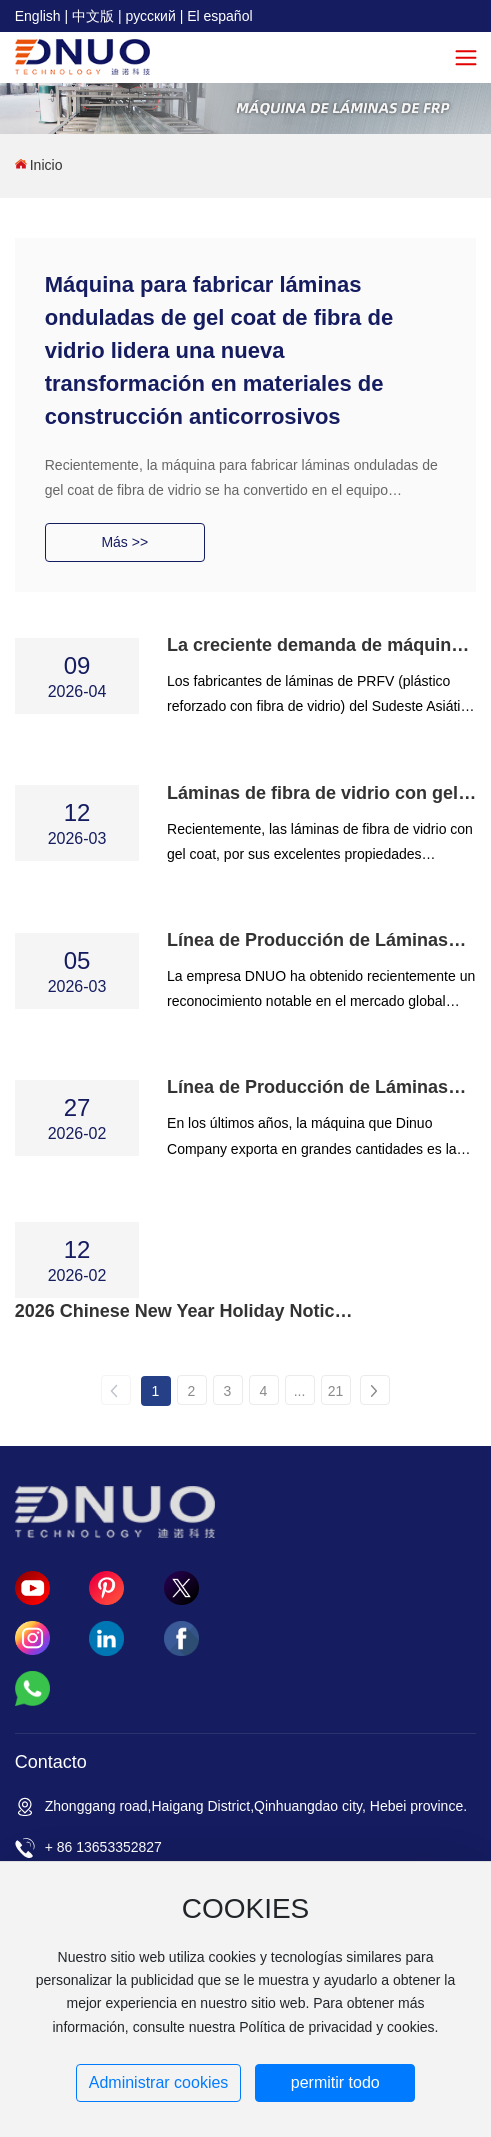  I want to click on 21, so click(336, 1391).